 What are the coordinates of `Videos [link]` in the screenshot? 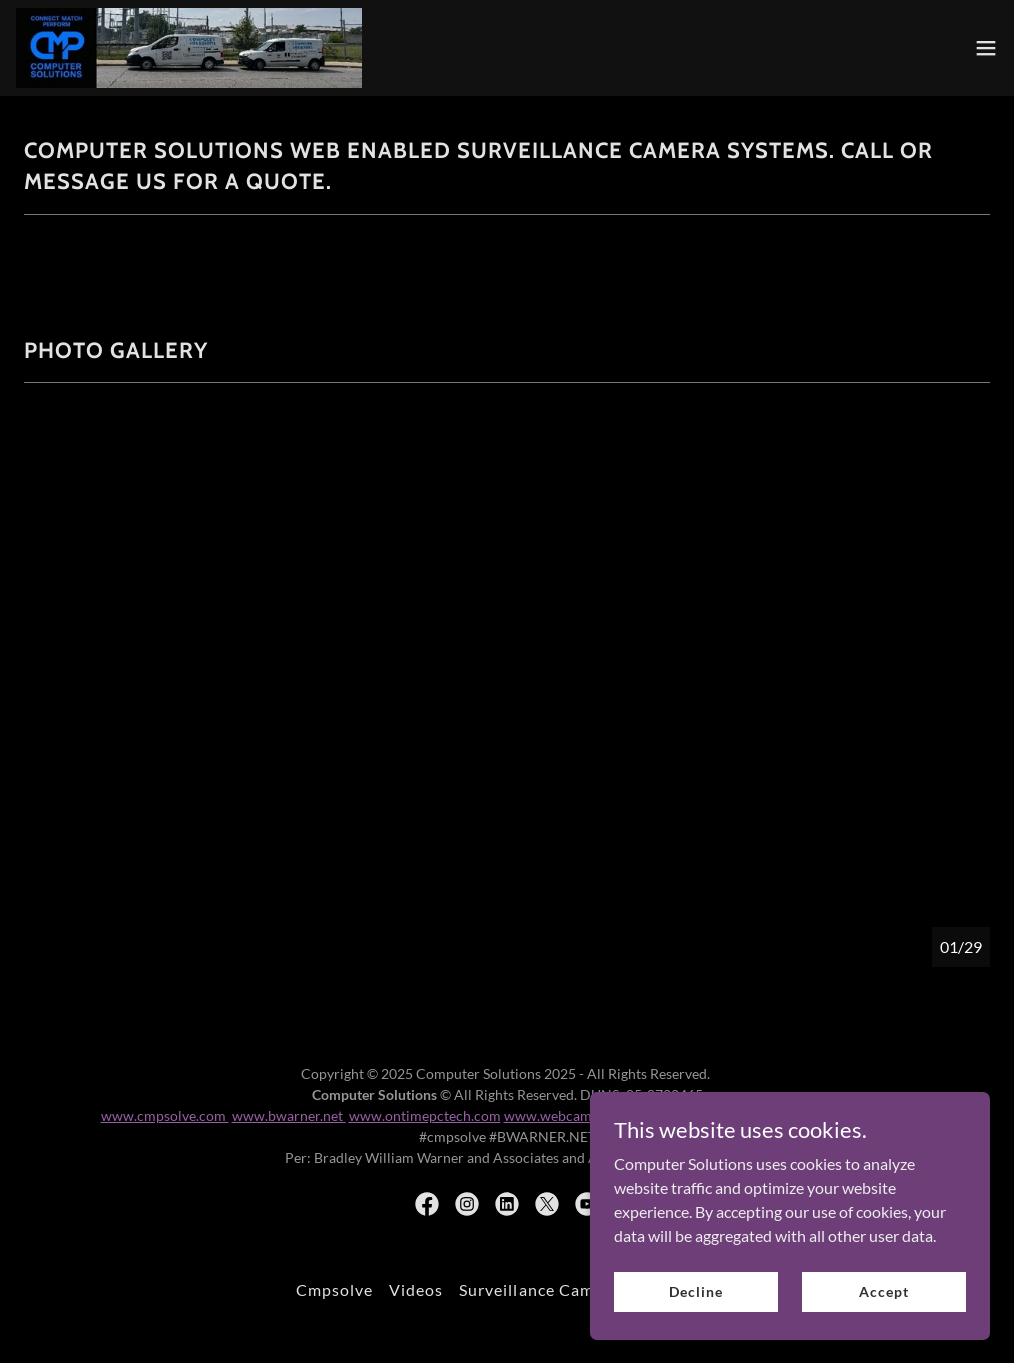 It's located at (416, 1289).